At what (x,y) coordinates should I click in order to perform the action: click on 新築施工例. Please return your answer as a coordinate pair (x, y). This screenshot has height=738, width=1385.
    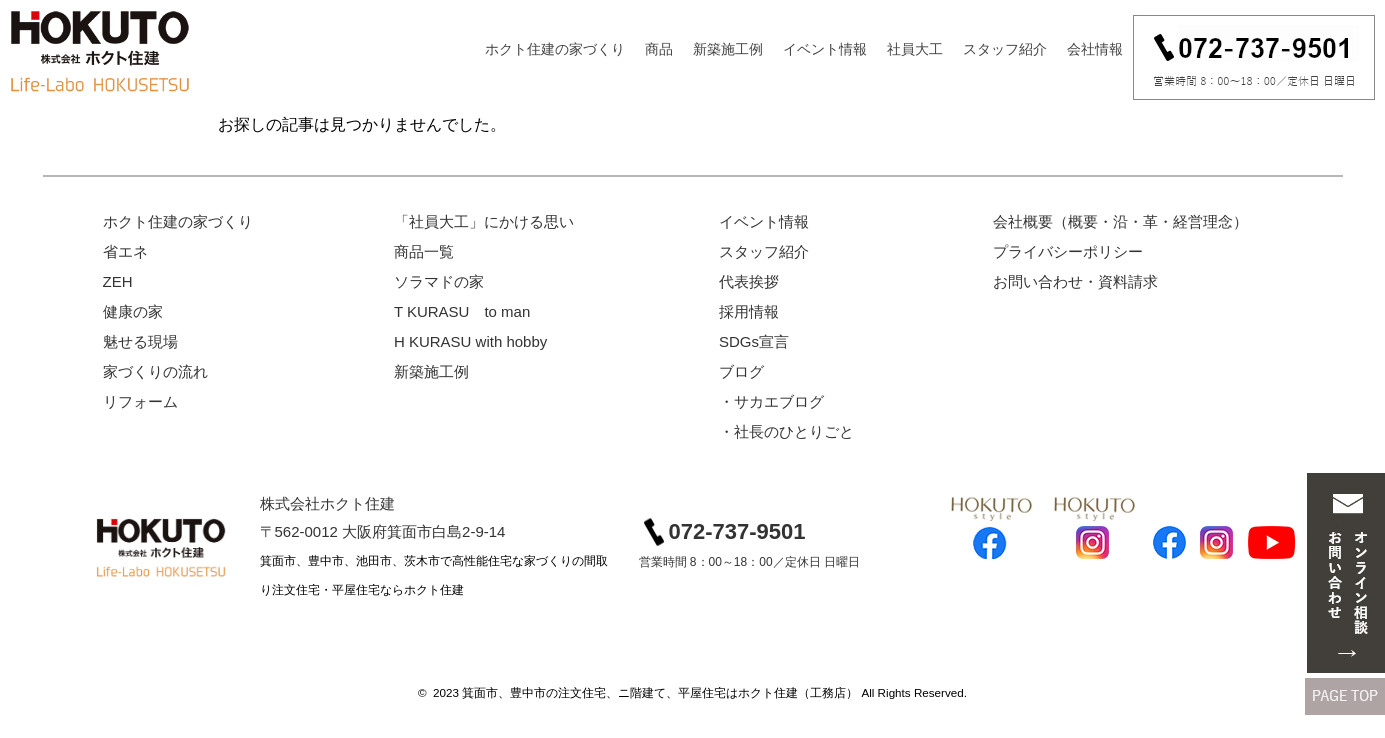
    Looking at the image, I should click on (728, 49).